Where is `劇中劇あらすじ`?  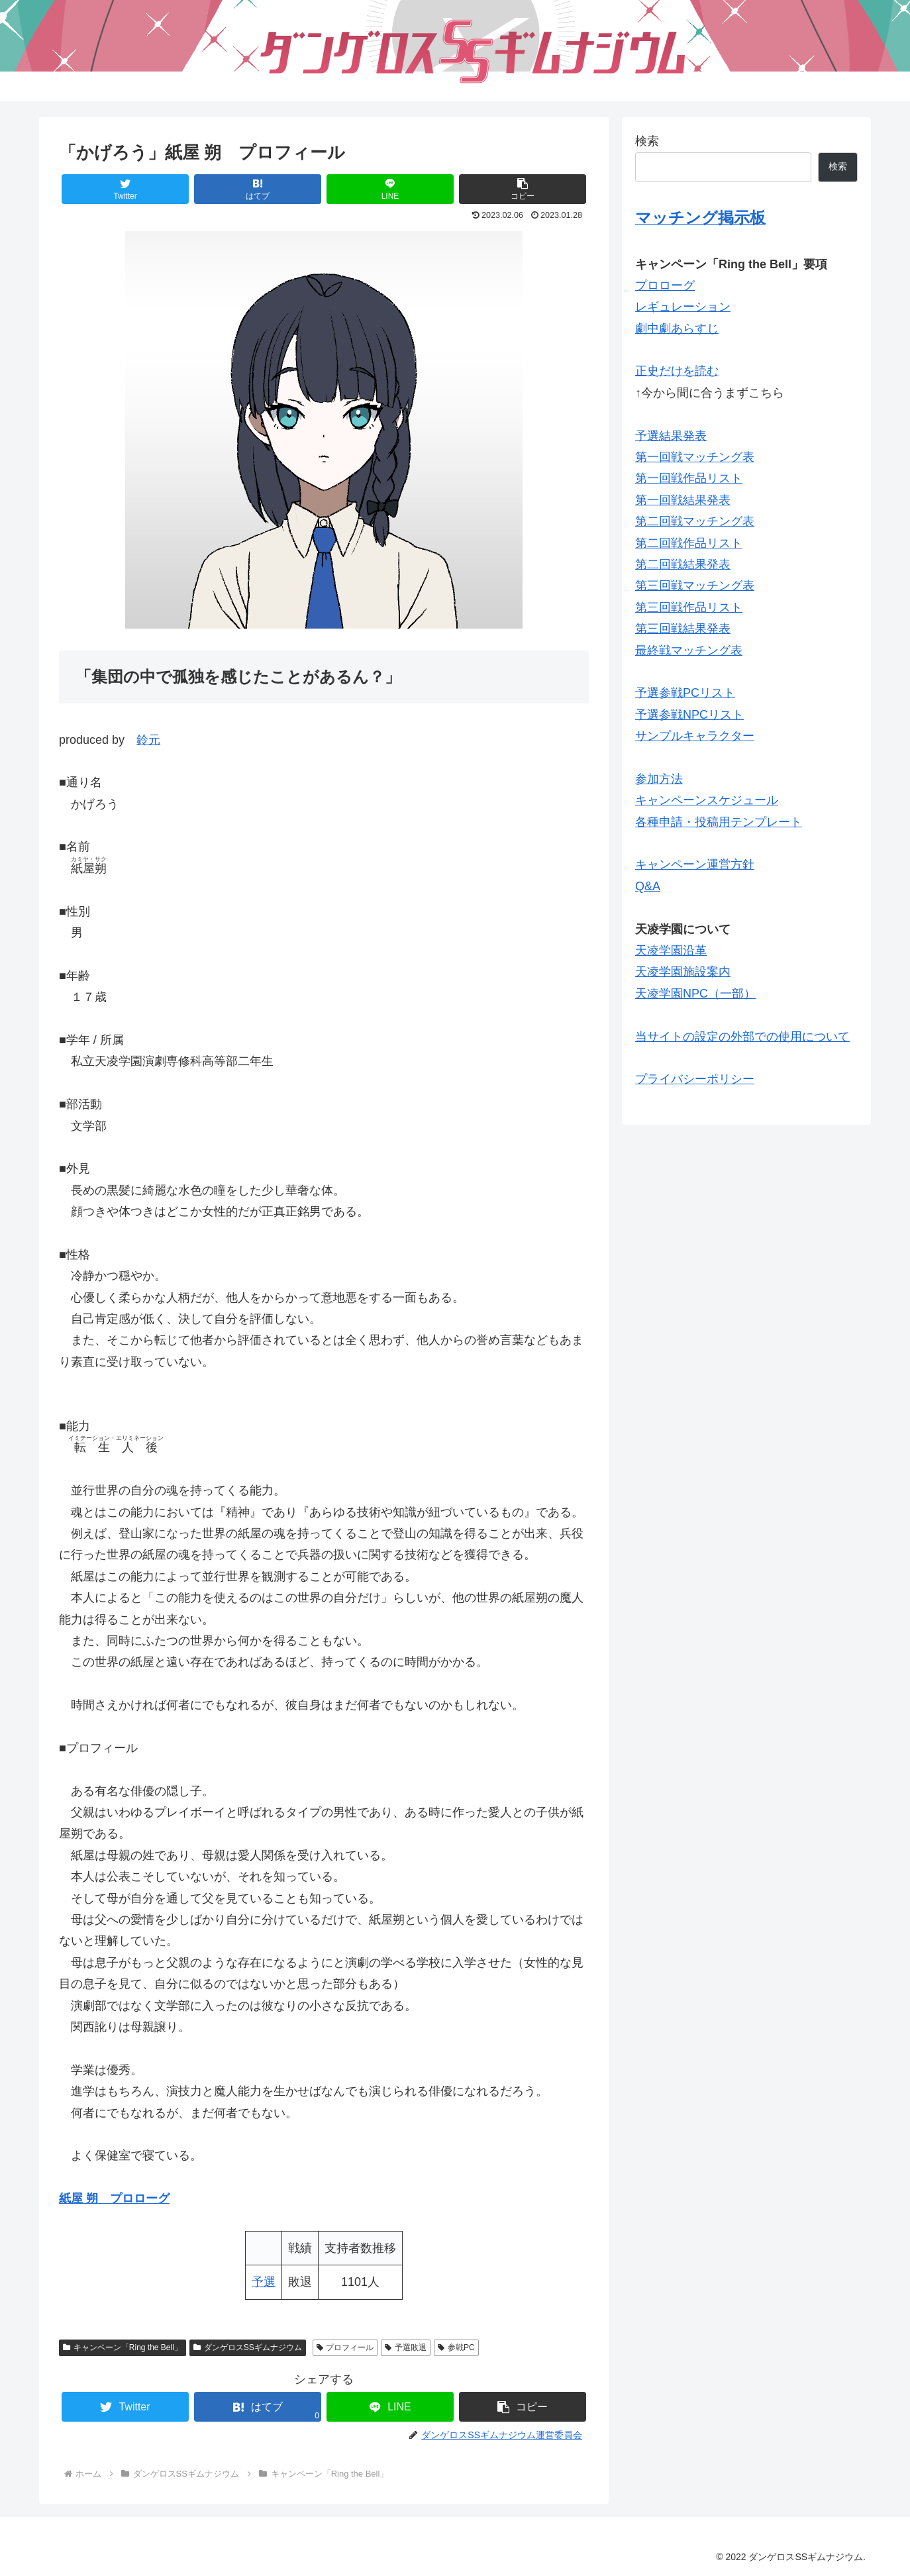
劇中劇あらすじ is located at coordinates (677, 328).